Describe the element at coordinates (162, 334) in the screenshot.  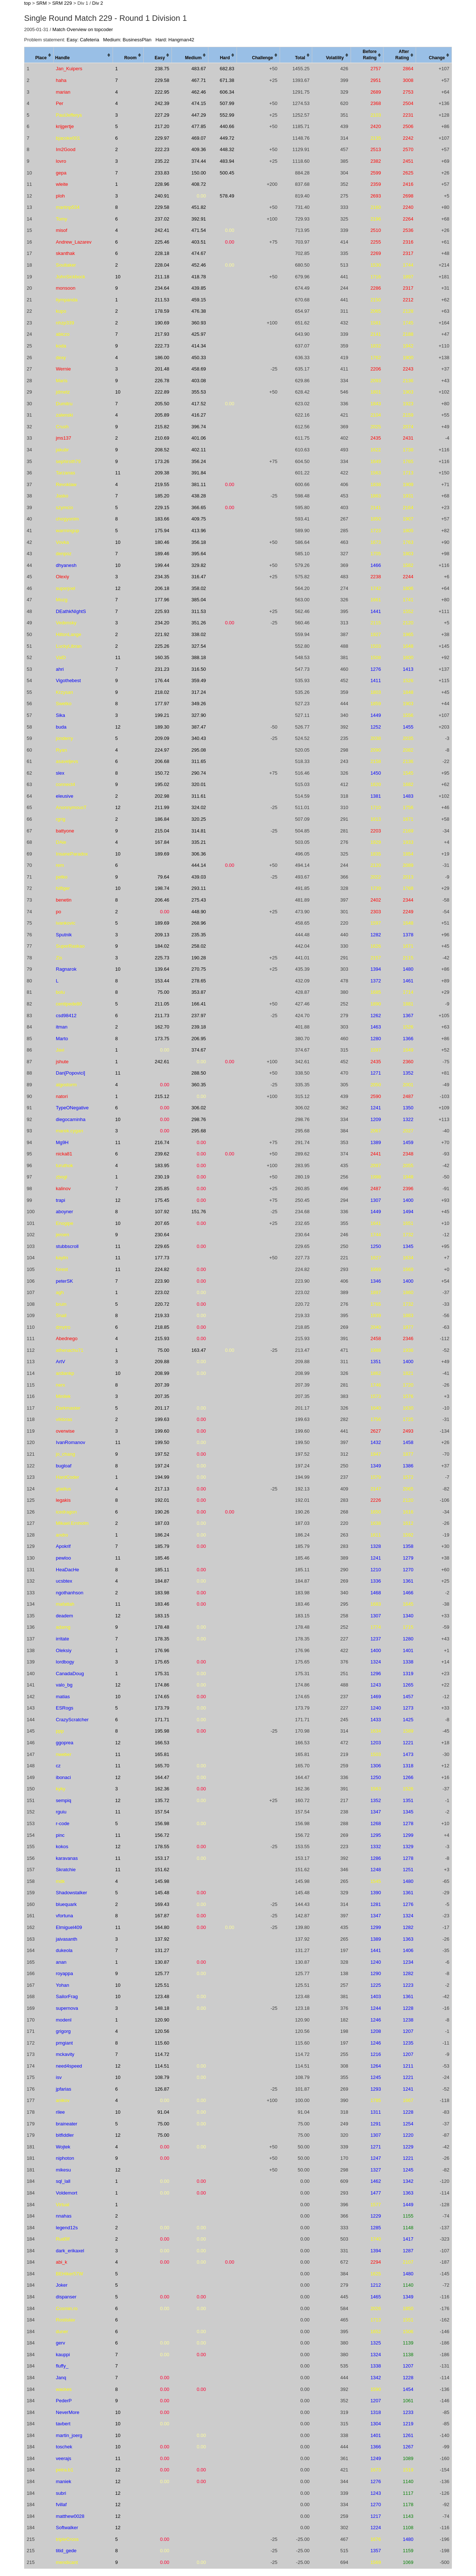
I see `217.93` at that location.